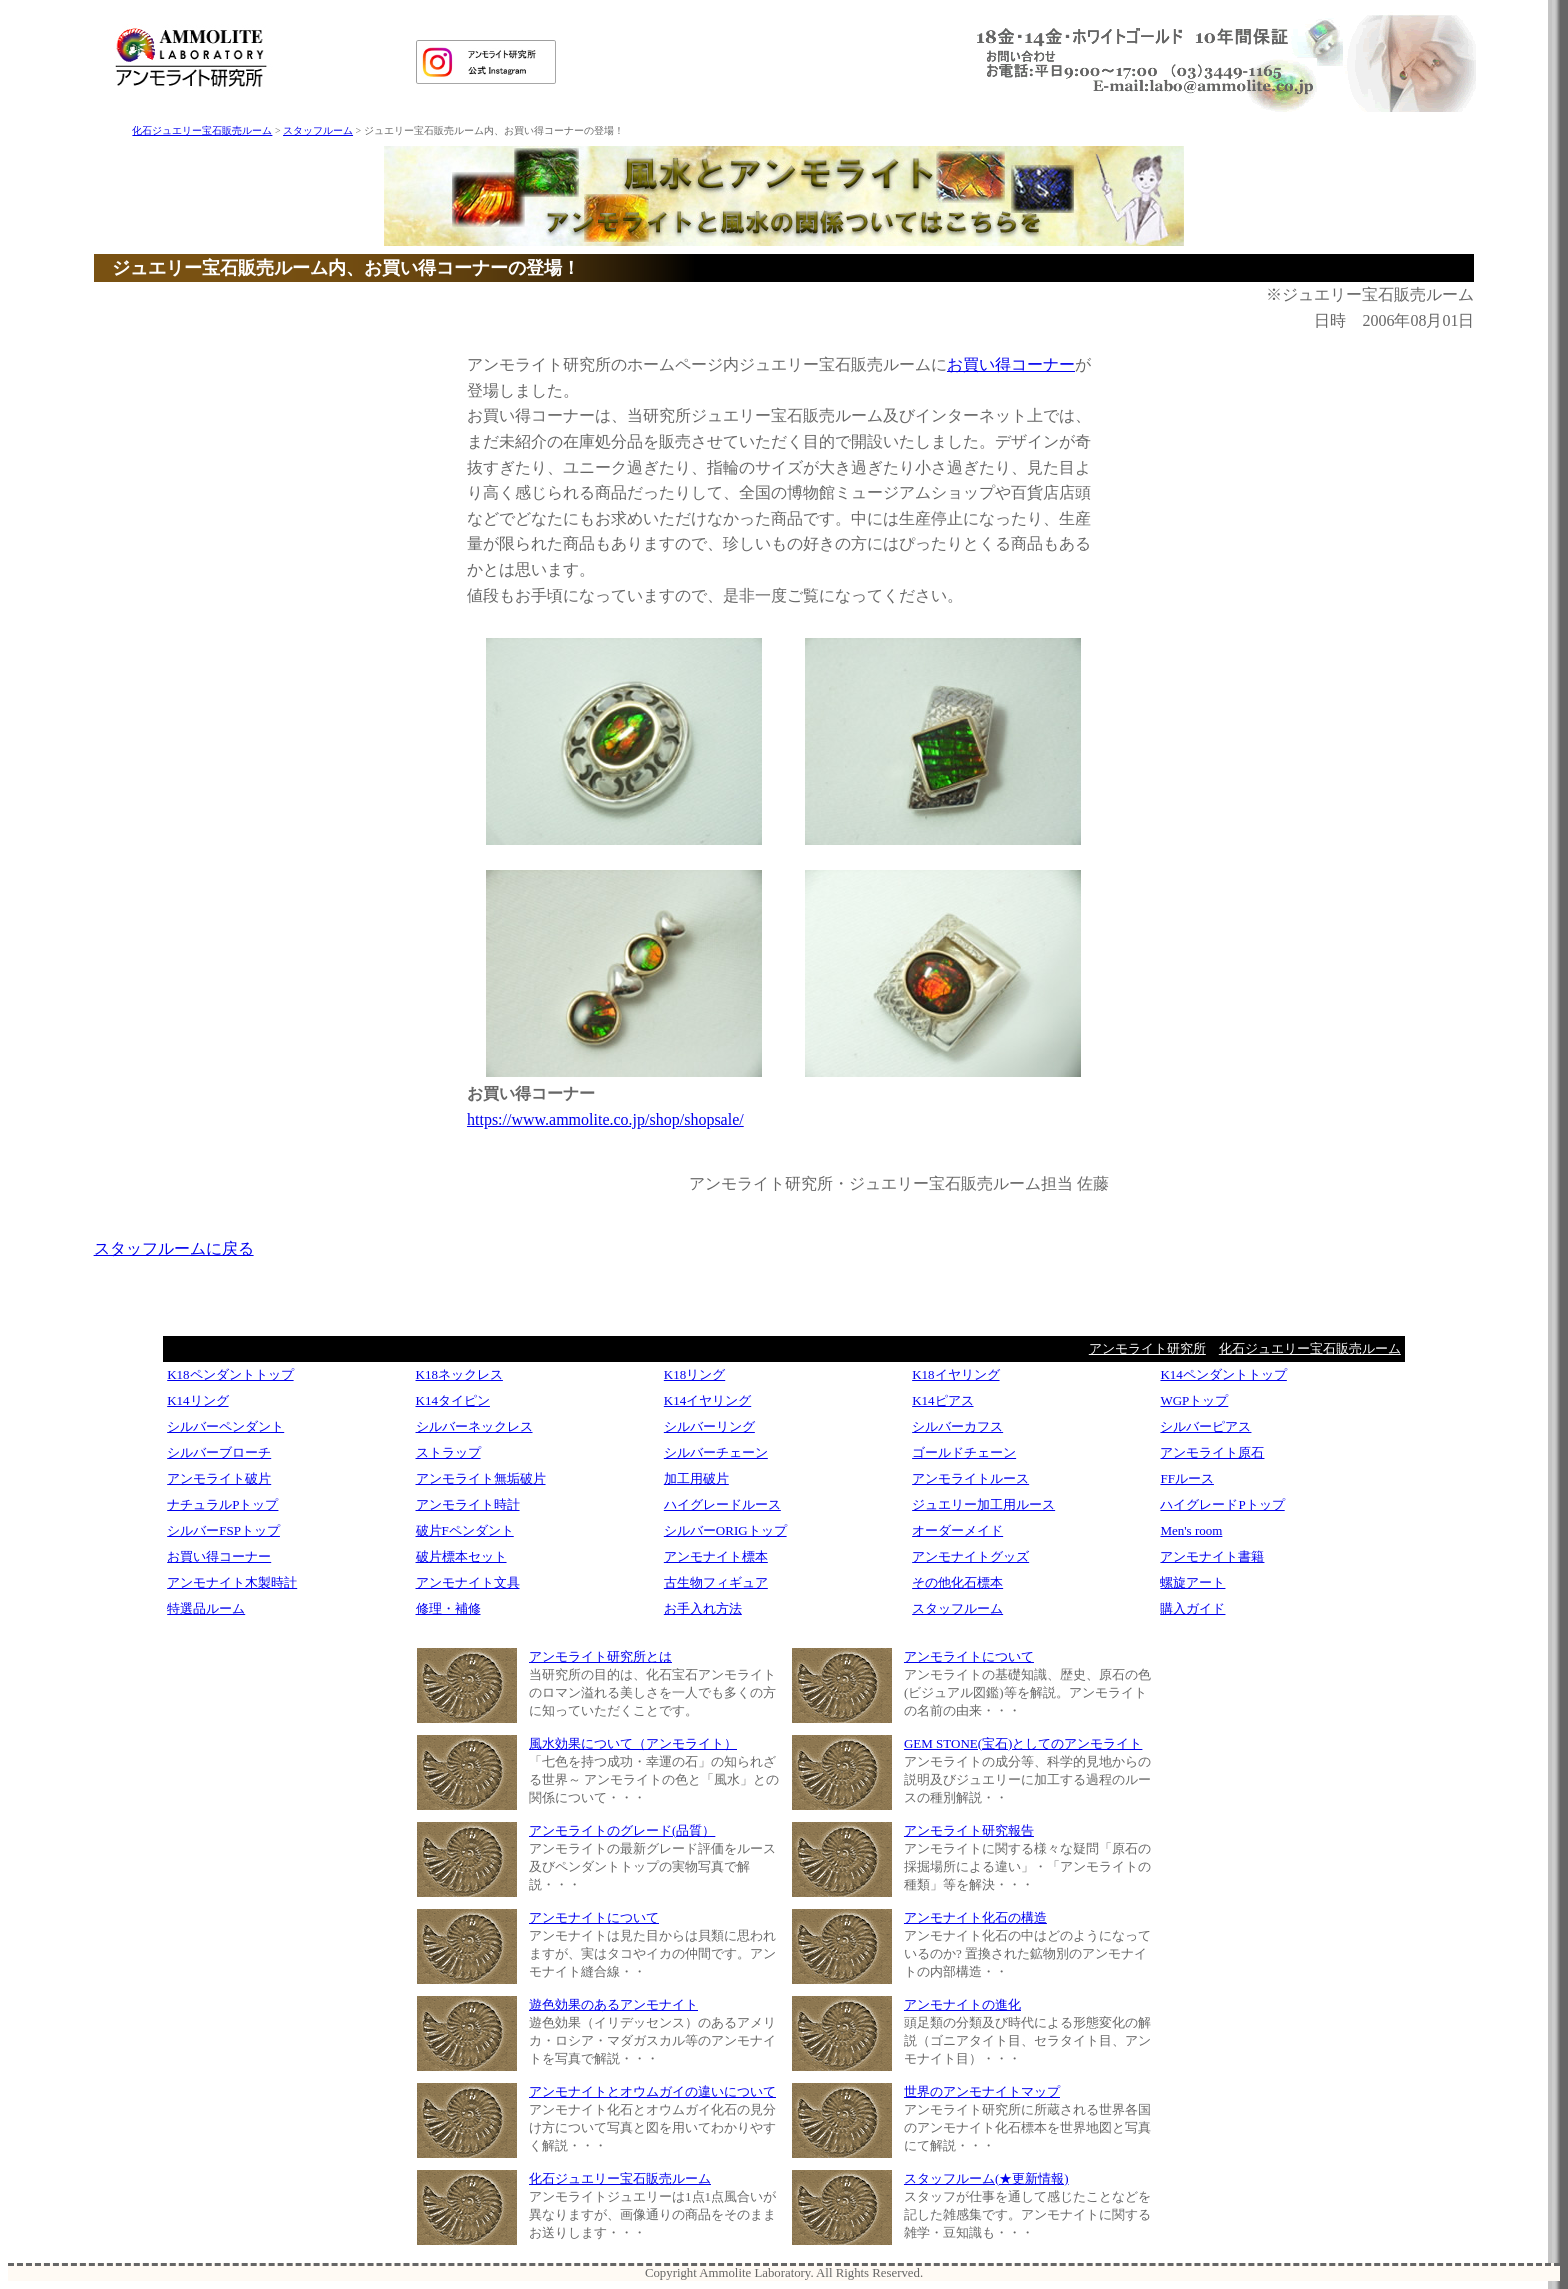  What do you see at coordinates (230, 1374) in the screenshot?
I see `K18ペンダントトップ` at bounding box center [230, 1374].